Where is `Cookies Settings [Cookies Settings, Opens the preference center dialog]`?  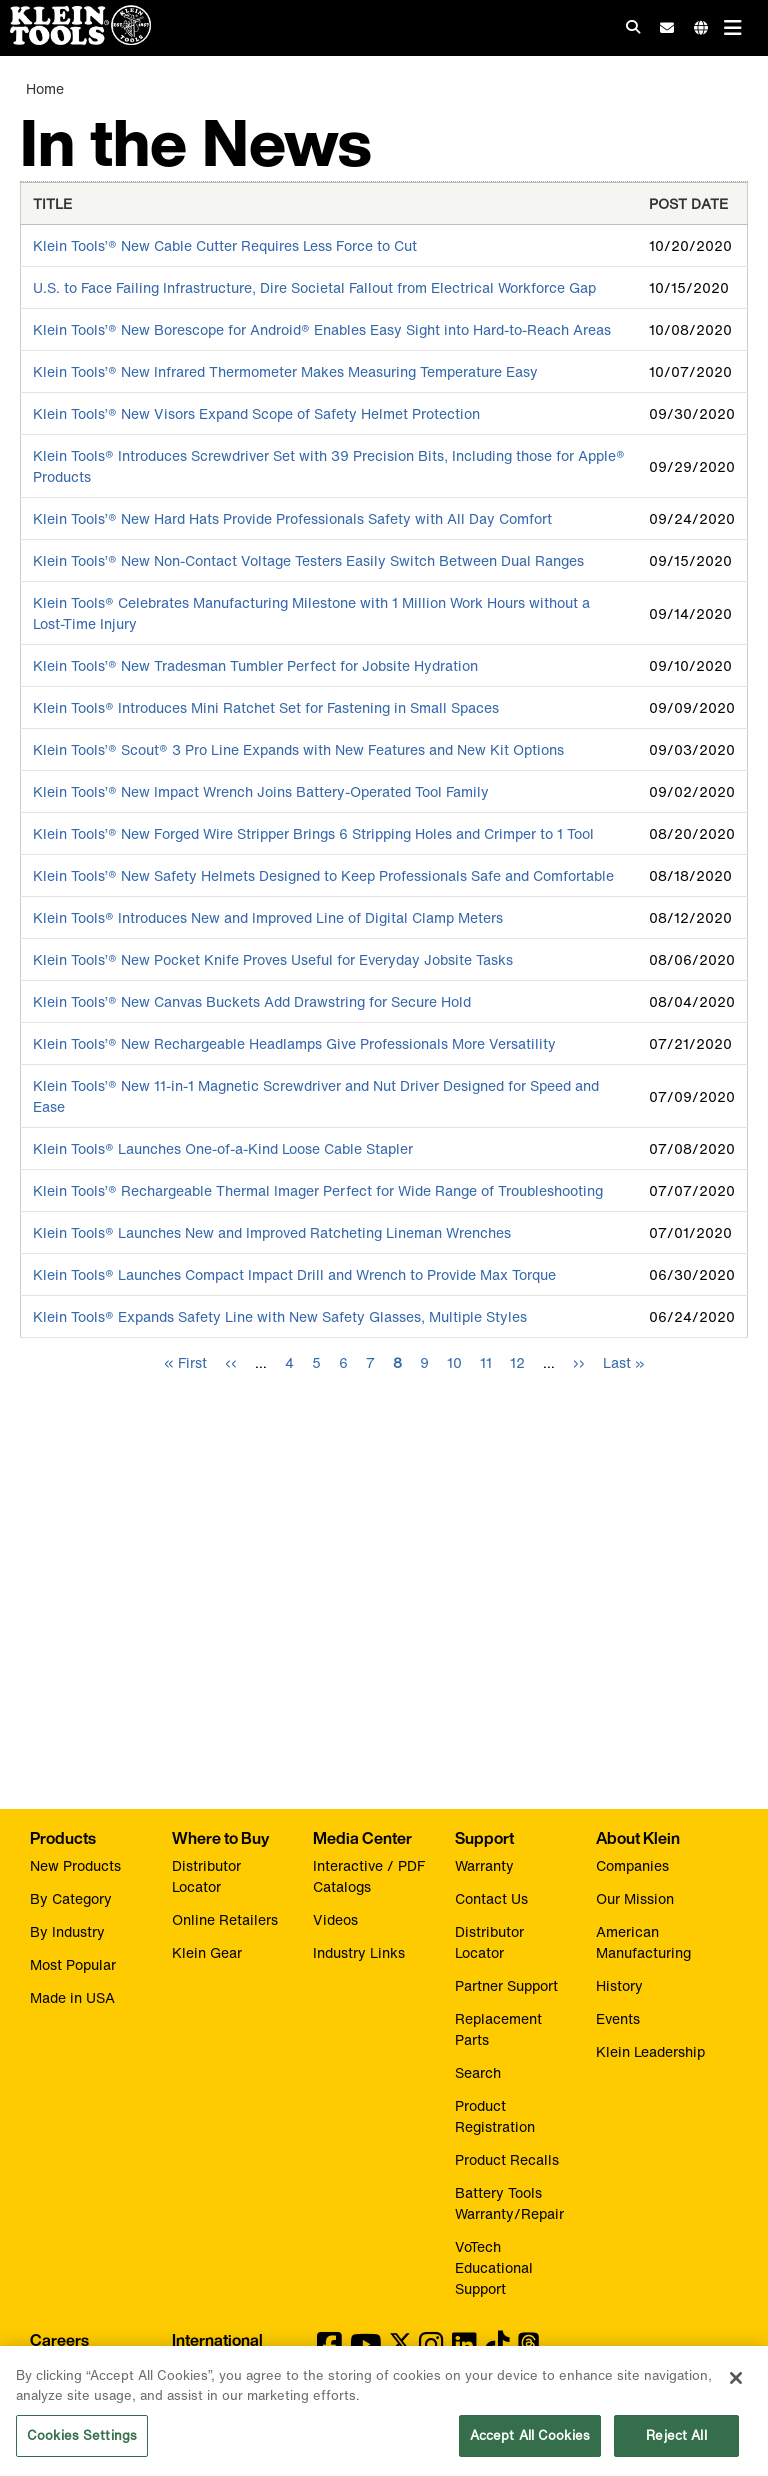
Cookies Settings [Cookies Settings, Opens the preference center dialog] is located at coordinates (82, 2443).